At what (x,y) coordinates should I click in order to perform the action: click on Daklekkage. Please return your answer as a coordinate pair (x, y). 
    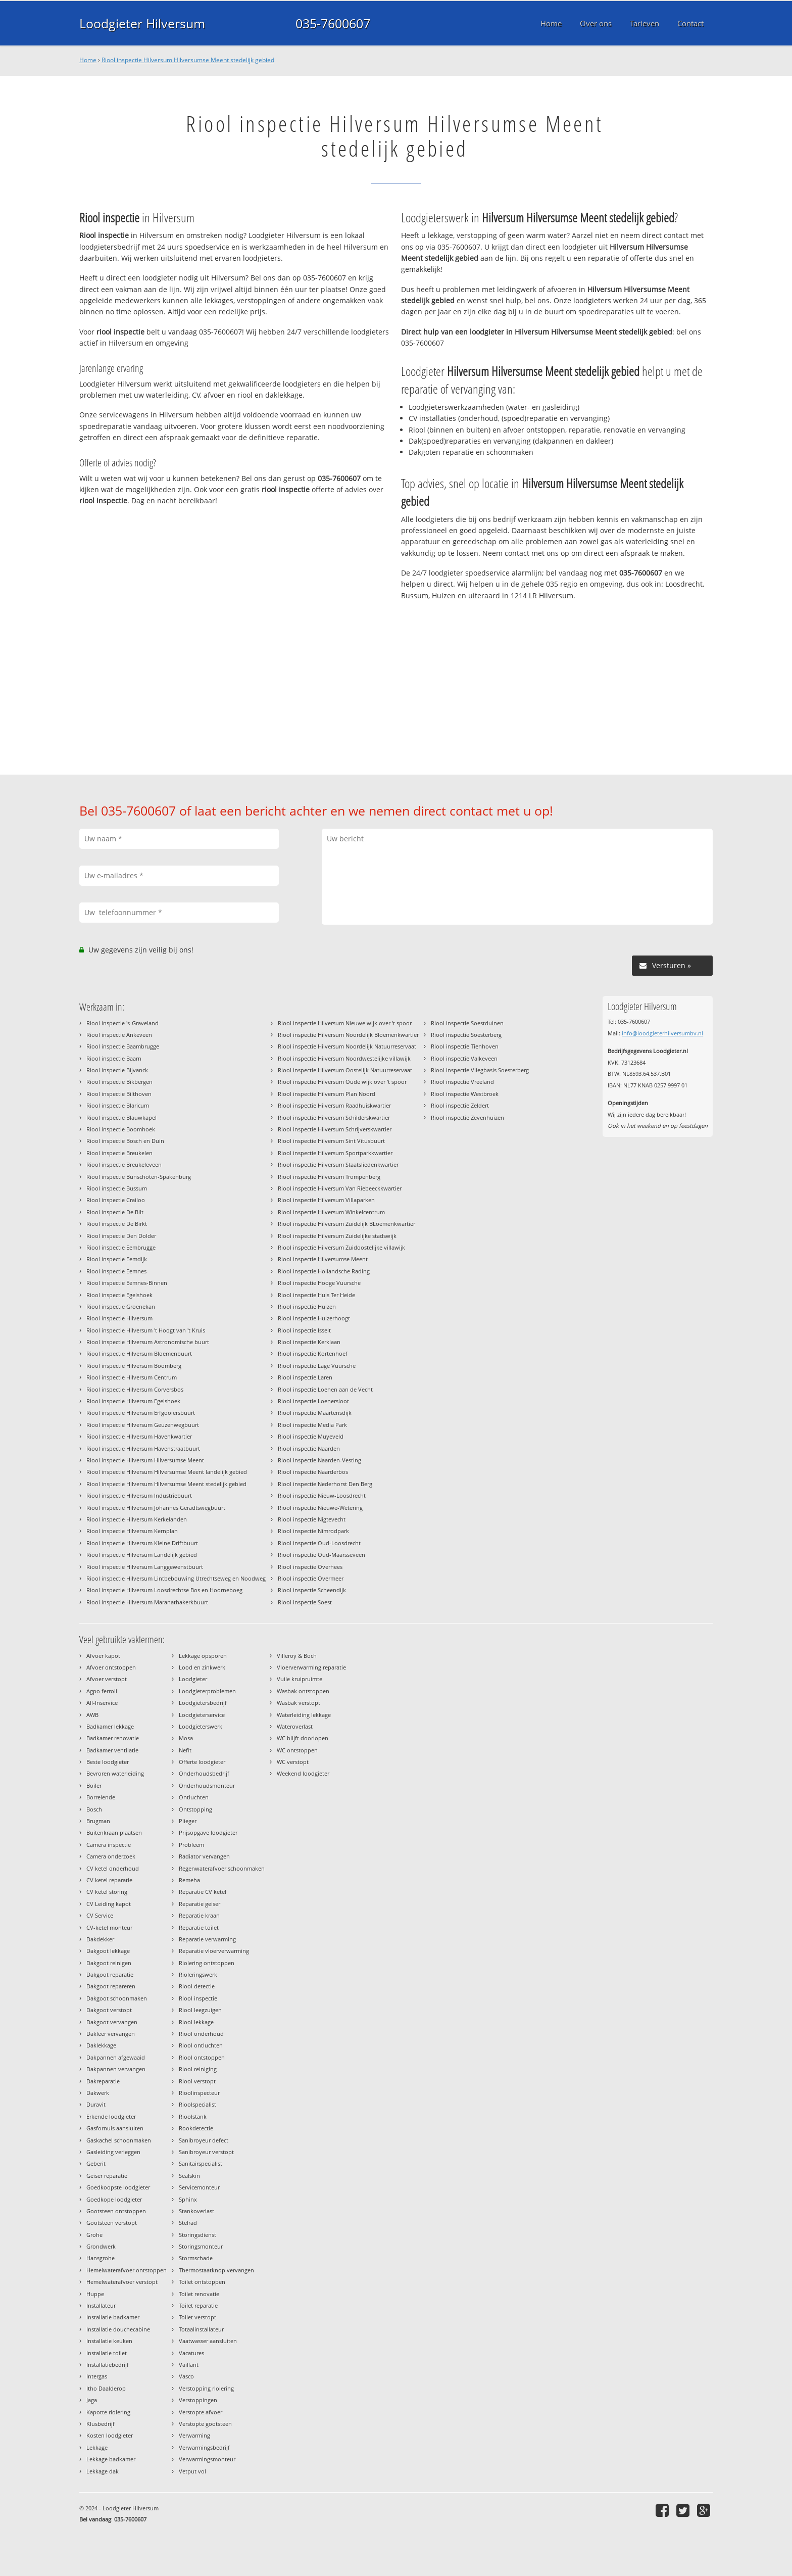
    Looking at the image, I should click on (101, 2045).